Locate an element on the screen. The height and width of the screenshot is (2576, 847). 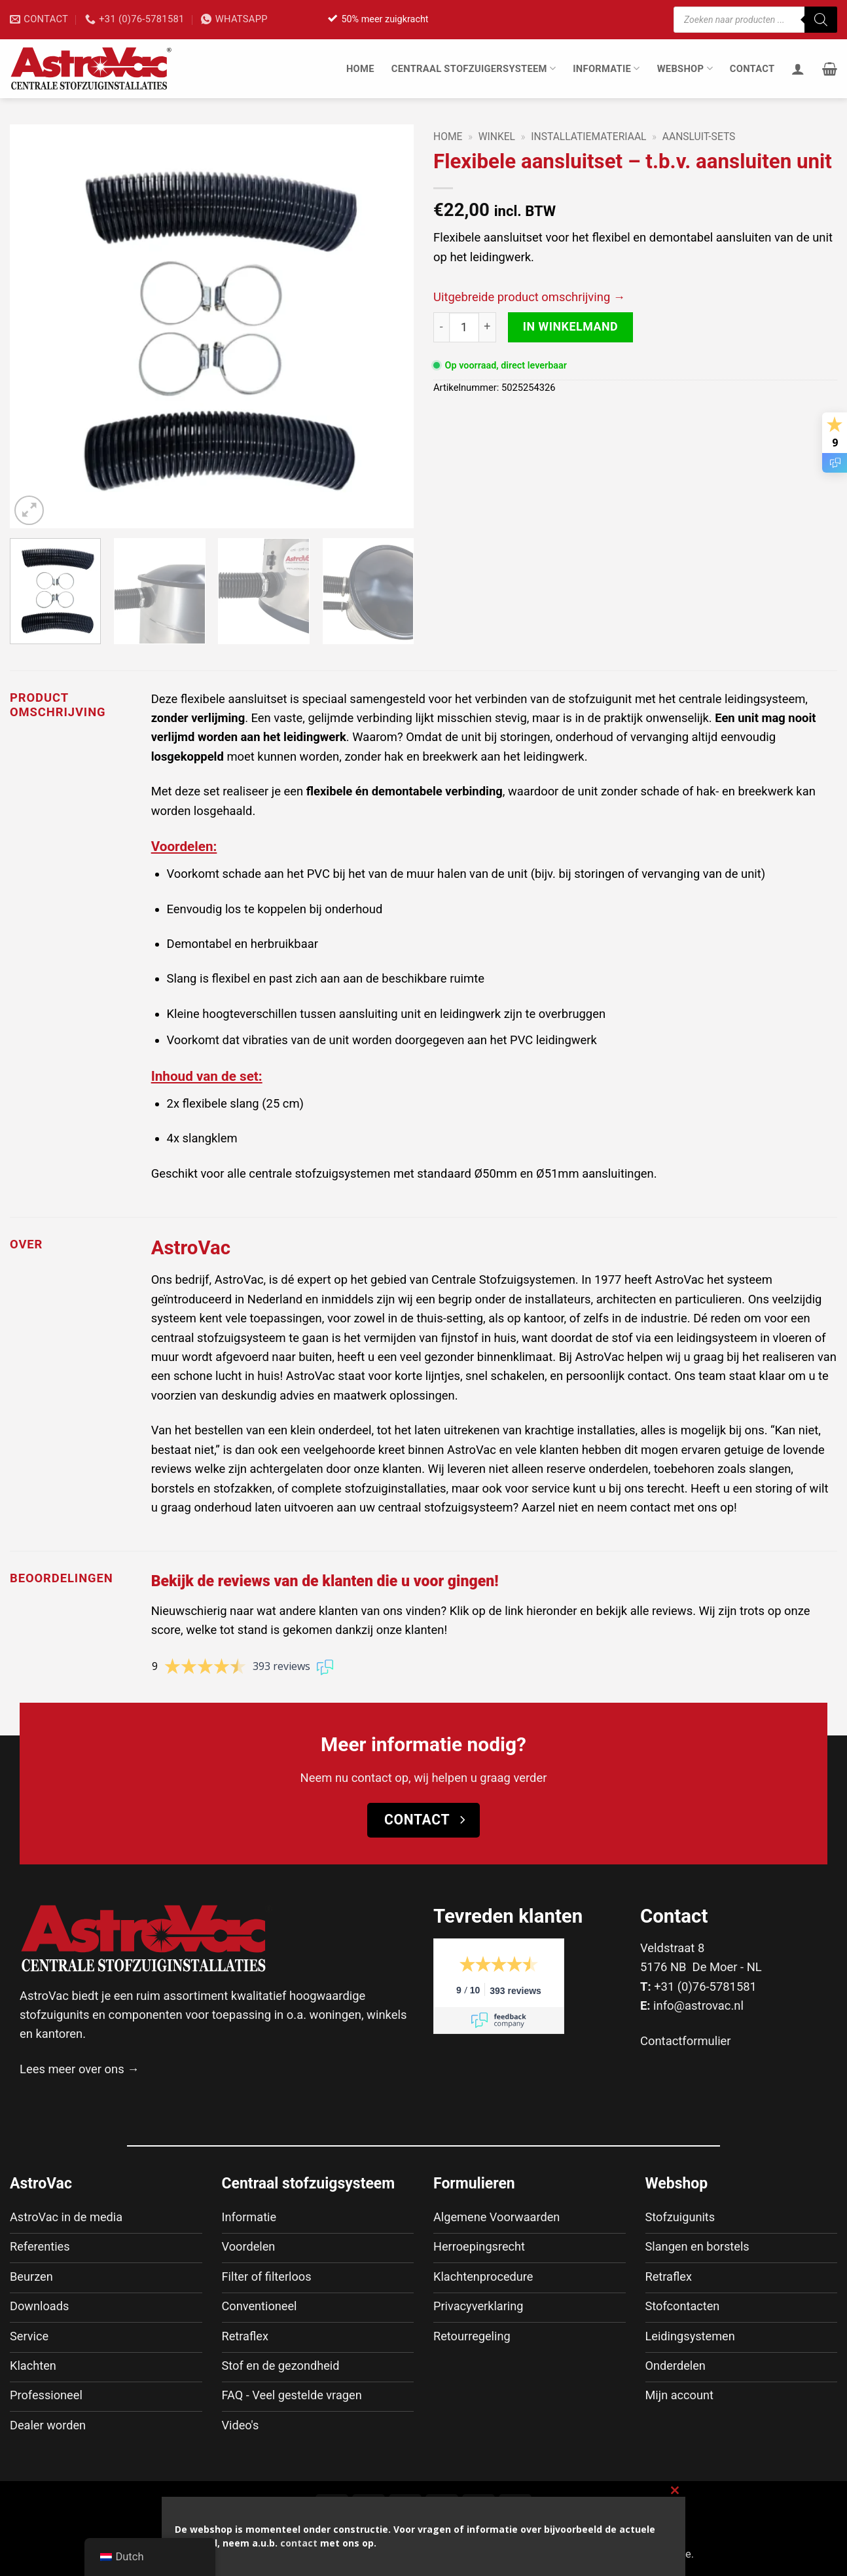
Informatie is located at coordinates (606, 68).